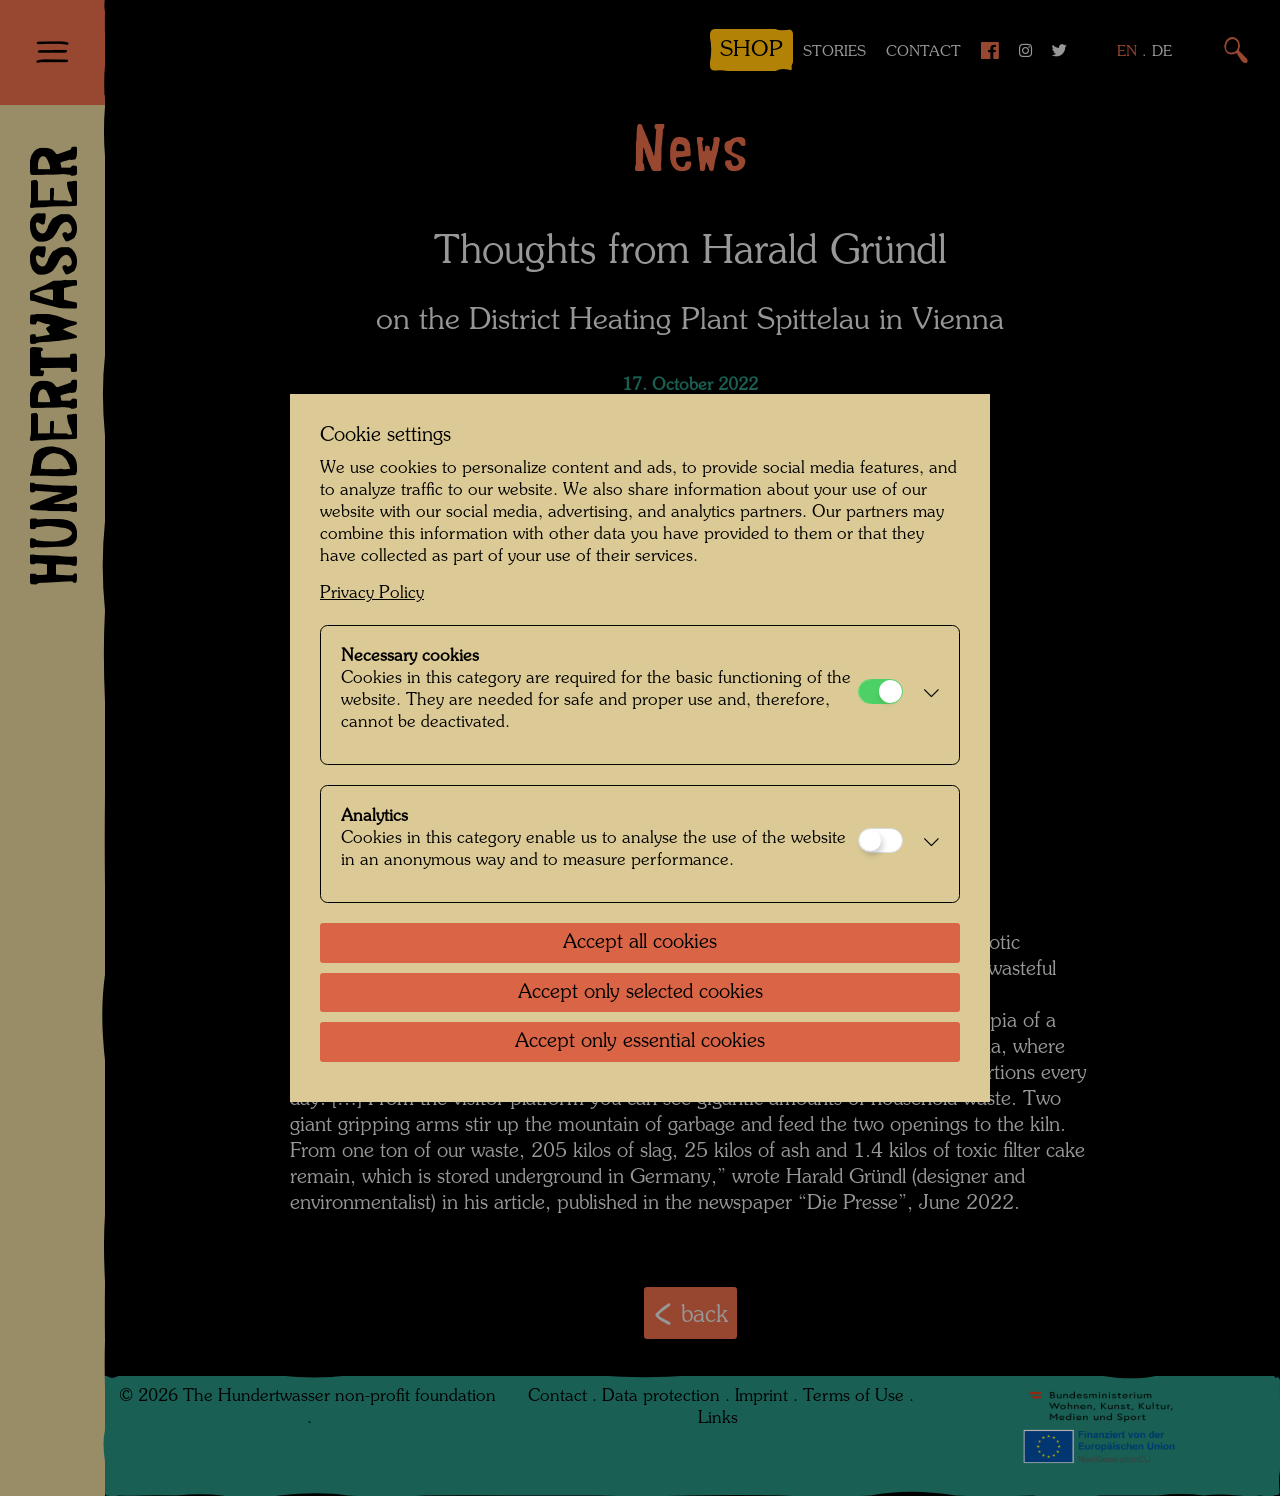  What do you see at coordinates (372, 593) in the screenshot?
I see `Privacy Policy` at bounding box center [372, 593].